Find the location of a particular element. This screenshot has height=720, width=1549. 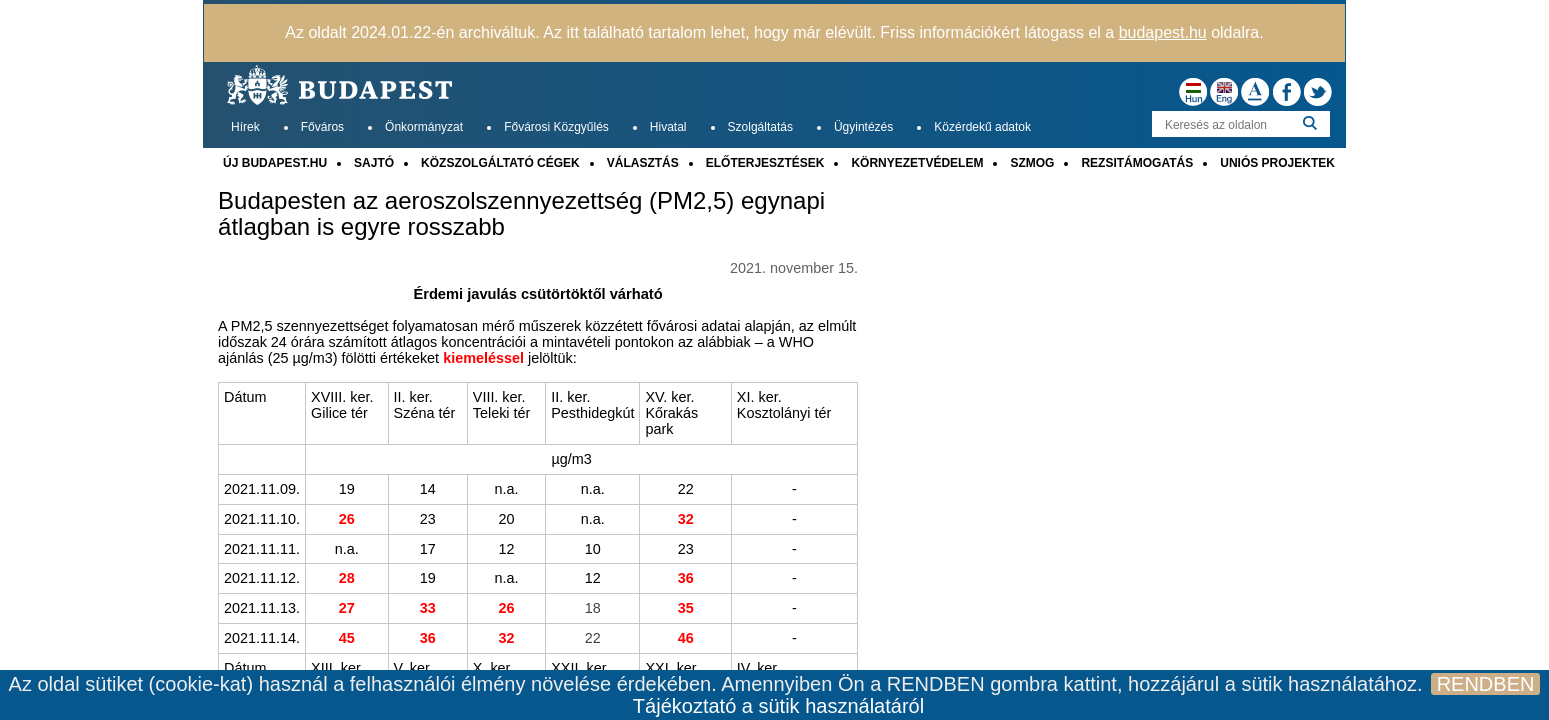

Tájékoztató a sütik használatáról is located at coordinates (778, 706).